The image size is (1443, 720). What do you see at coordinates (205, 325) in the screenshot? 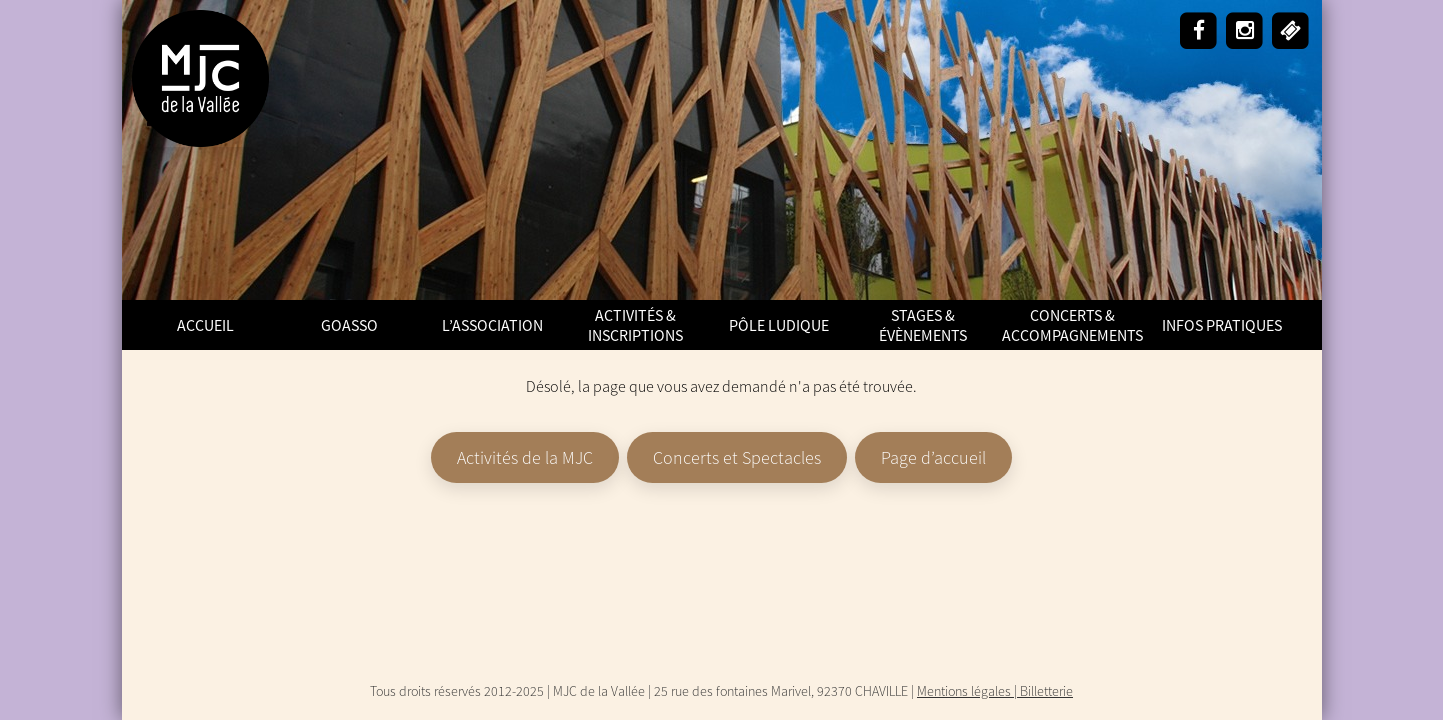
I see `ACCUEIL` at bounding box center [205, 325].